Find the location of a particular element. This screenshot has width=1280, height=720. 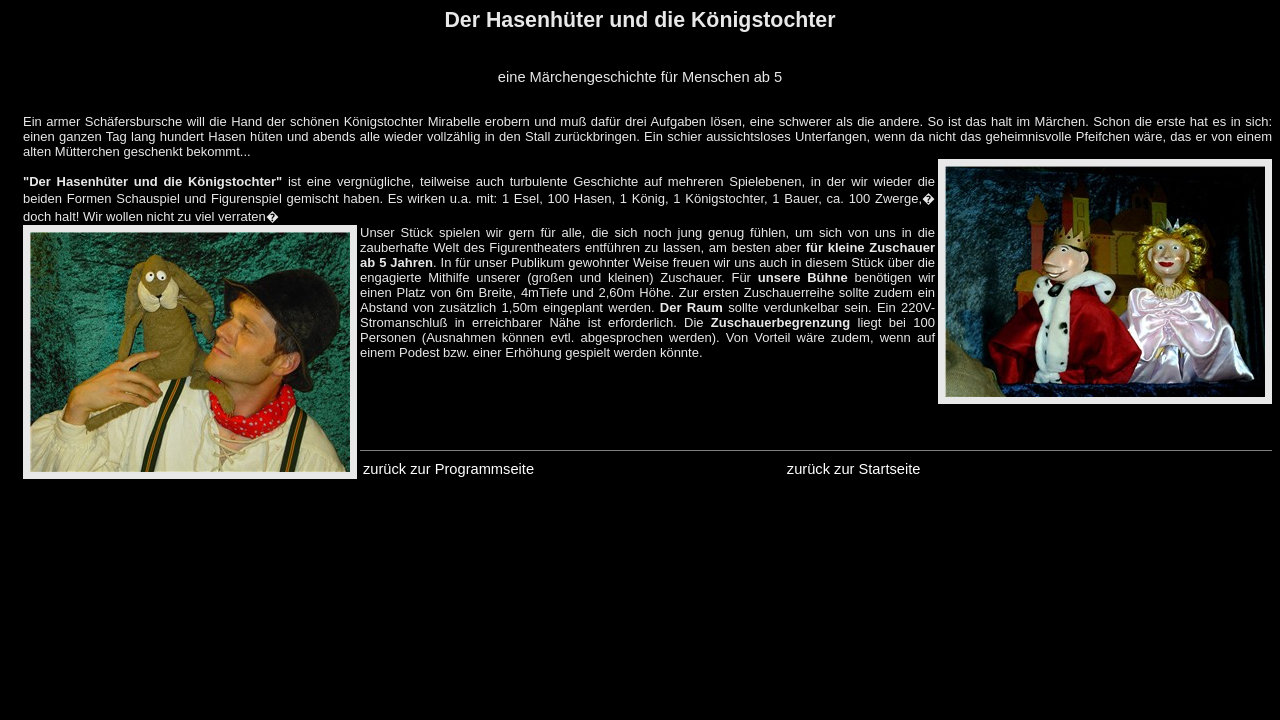

zurück zur Startseite is located at coordinates (854, 469).